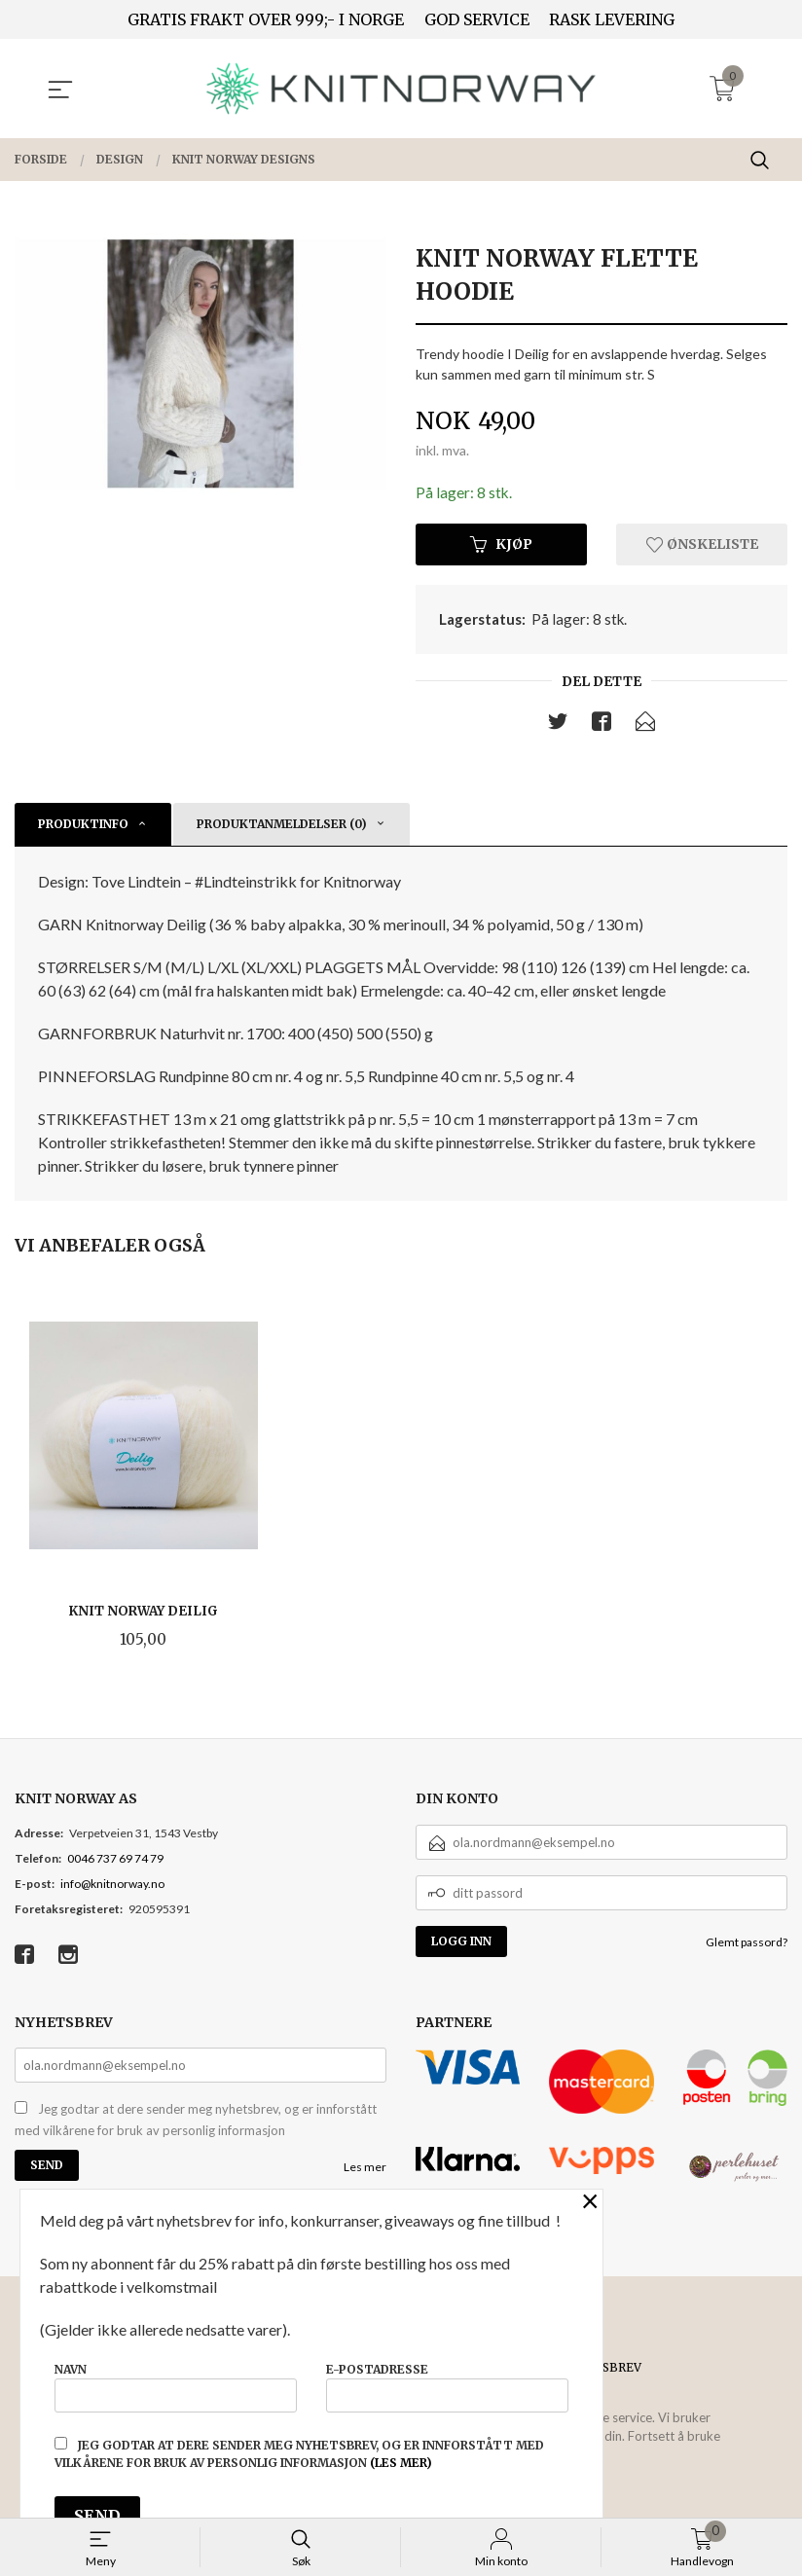  I want to click on (les mer), so click(401, 2462).